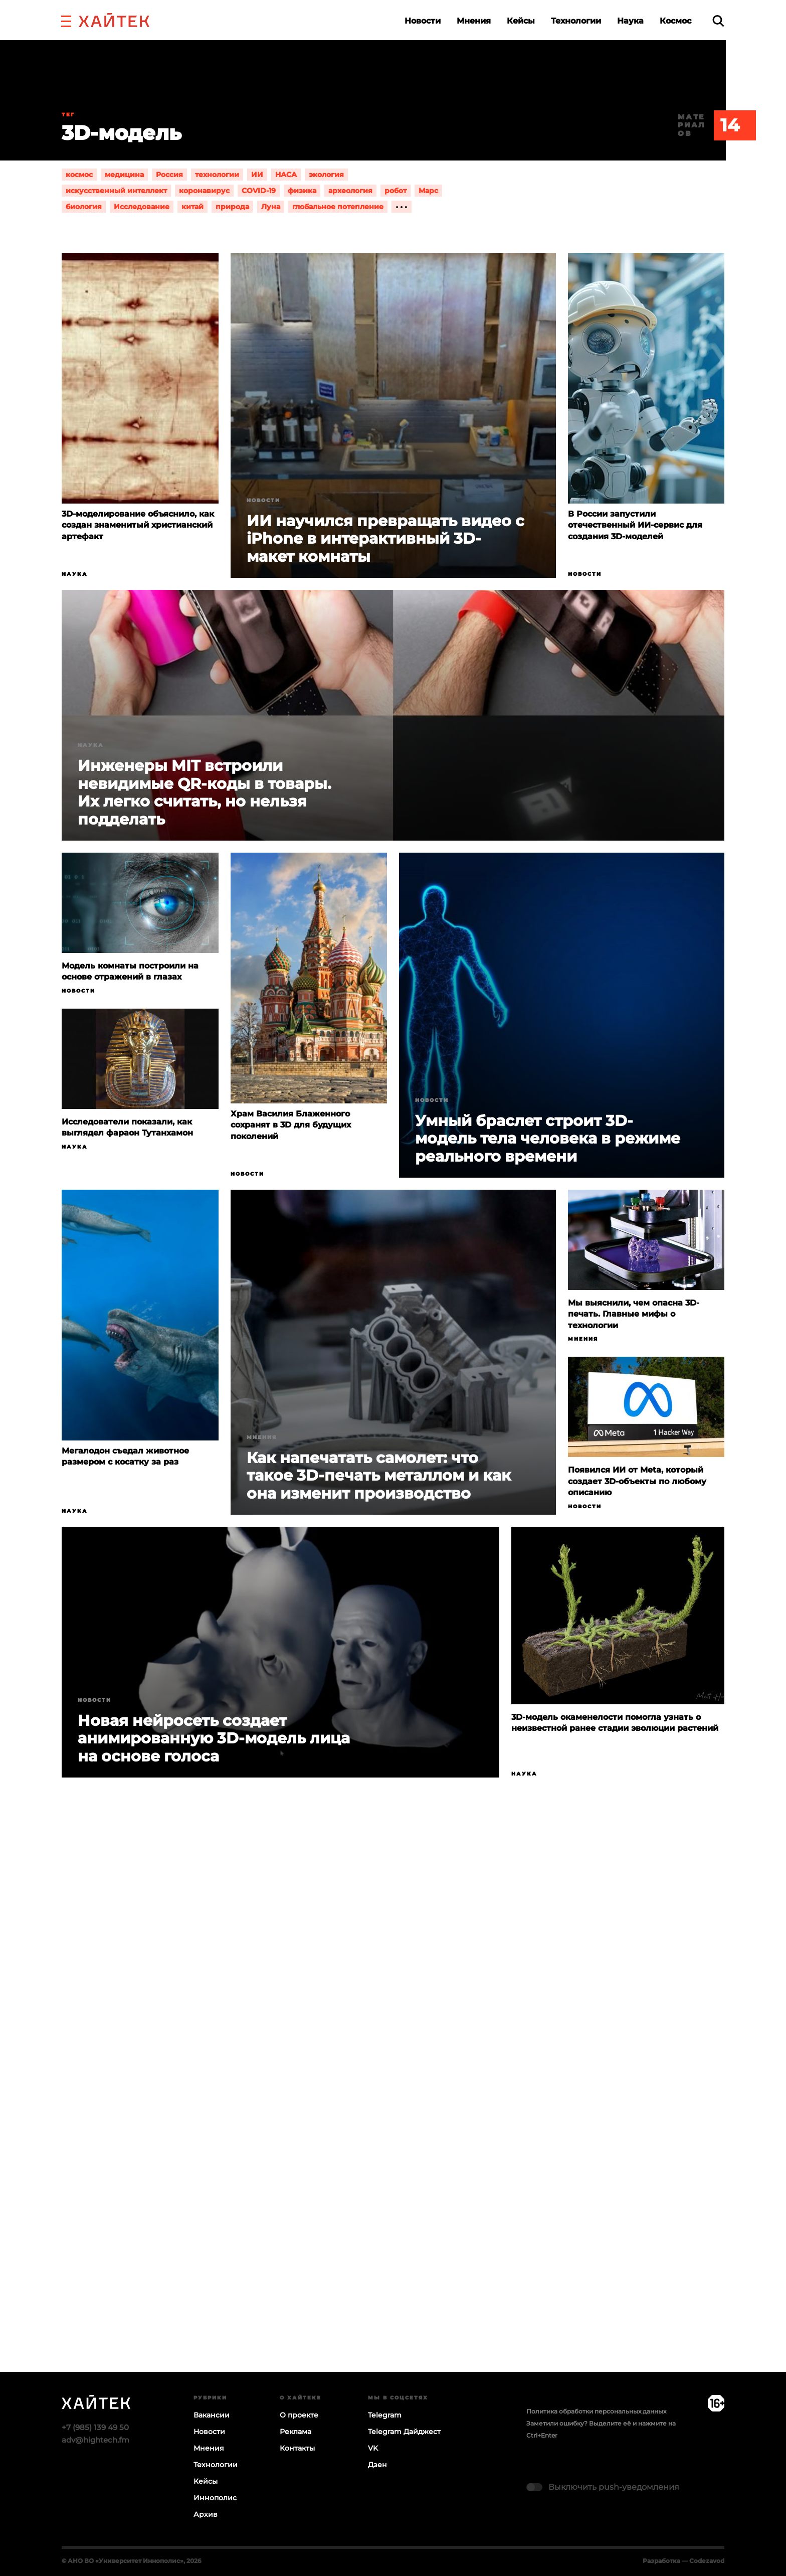  Describe the element at coordinates (302, 190) in the screenshot. I see `физика` at that location.